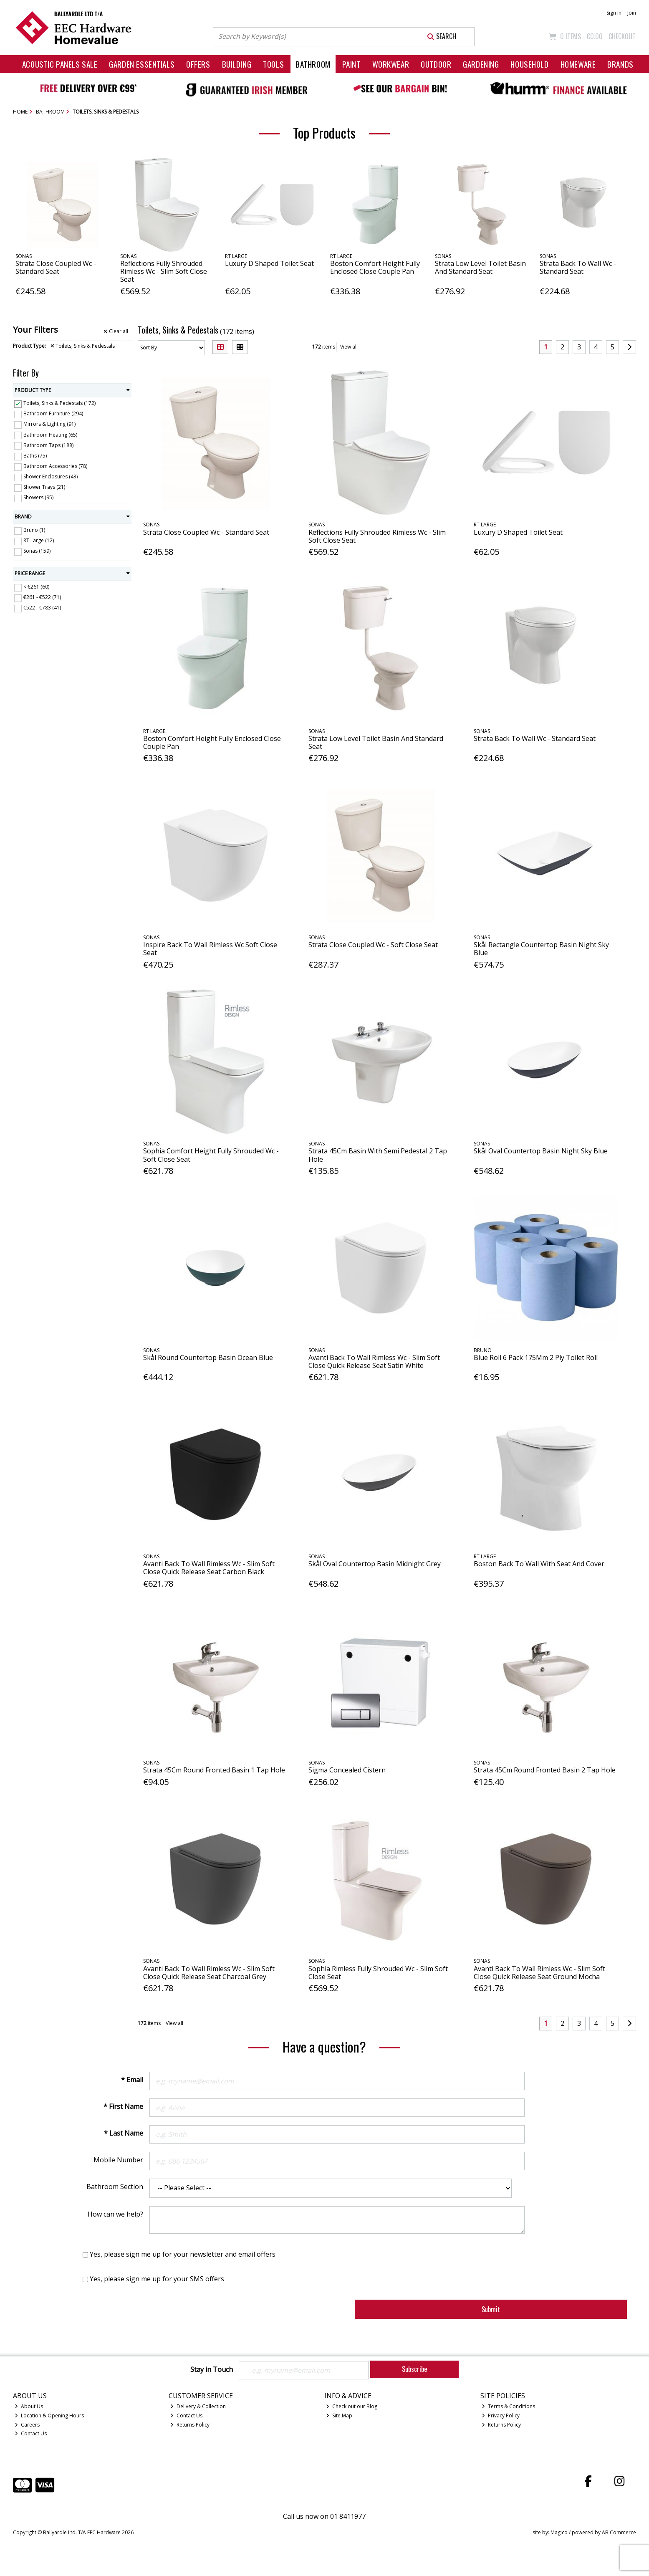  Describe the element at coordinates (508, 2406) in the screenshot. I see `Terms & Conditions` at that location.